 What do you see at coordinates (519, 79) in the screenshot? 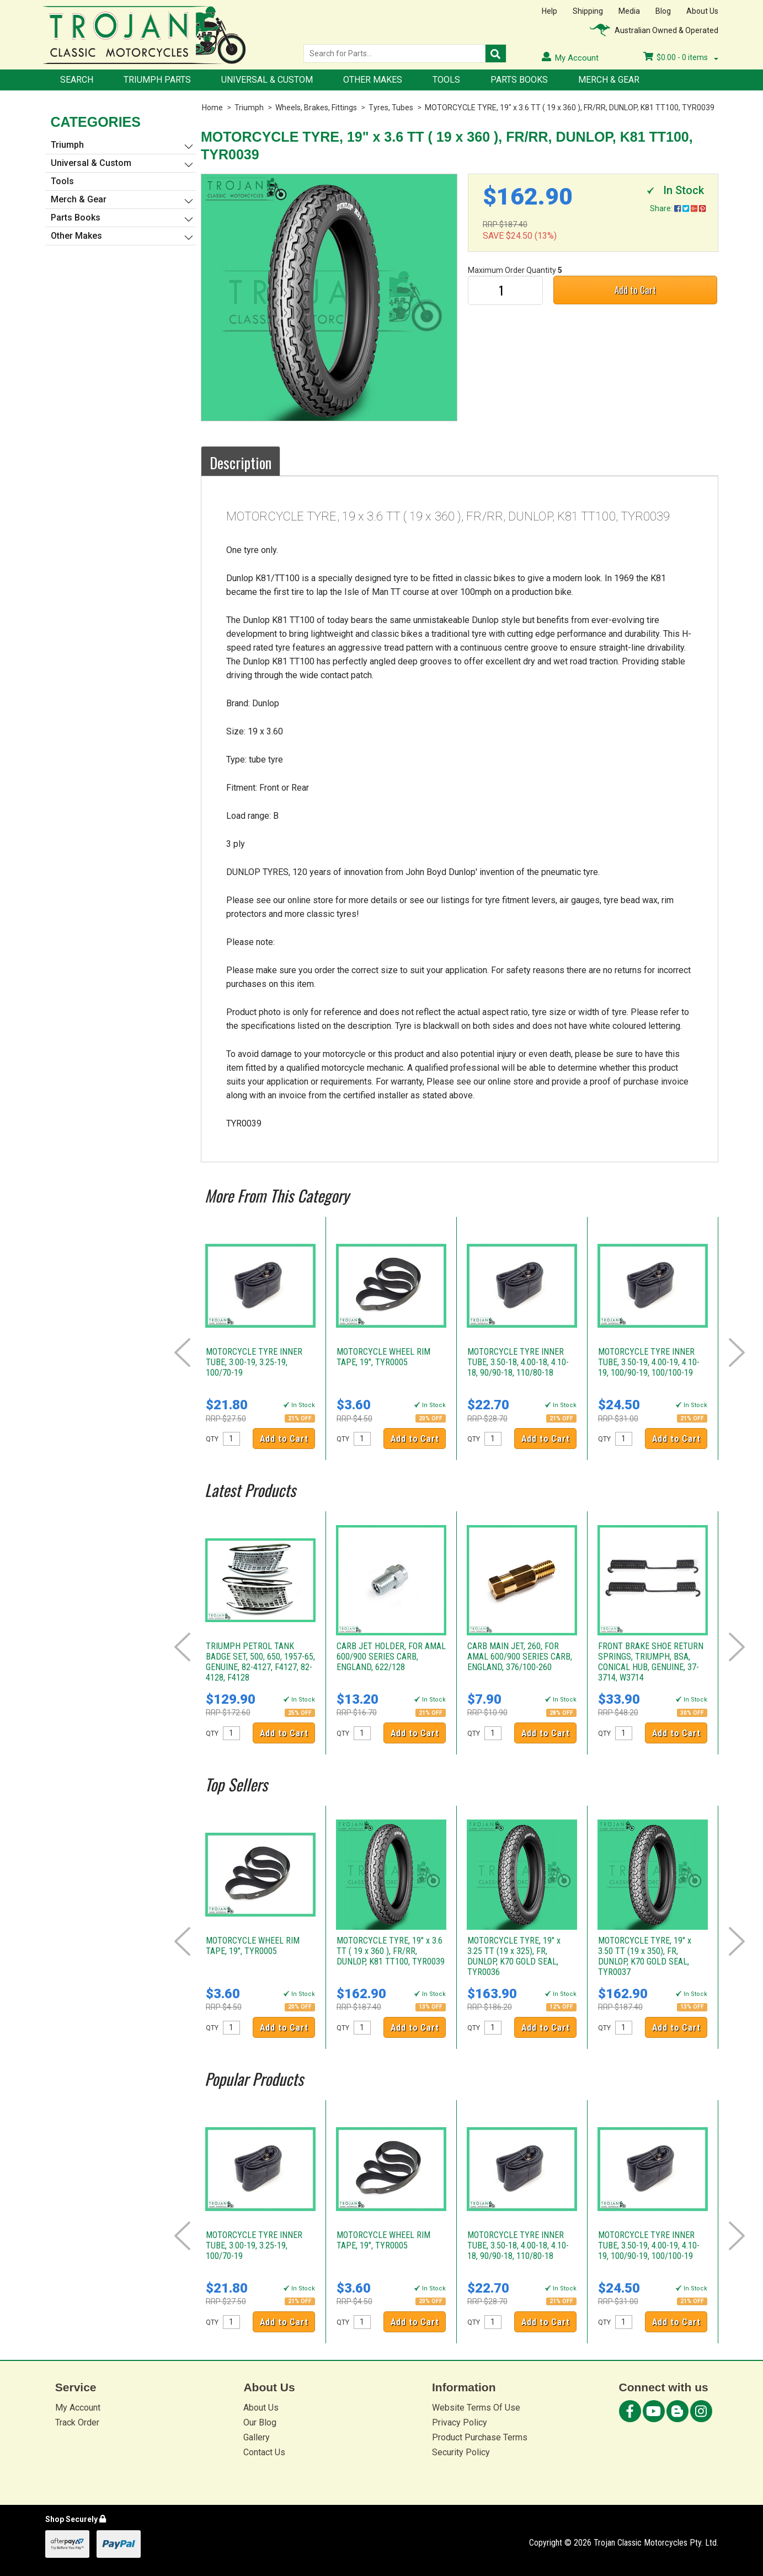
I see `Parts Books` at bounding box center [519, 79].